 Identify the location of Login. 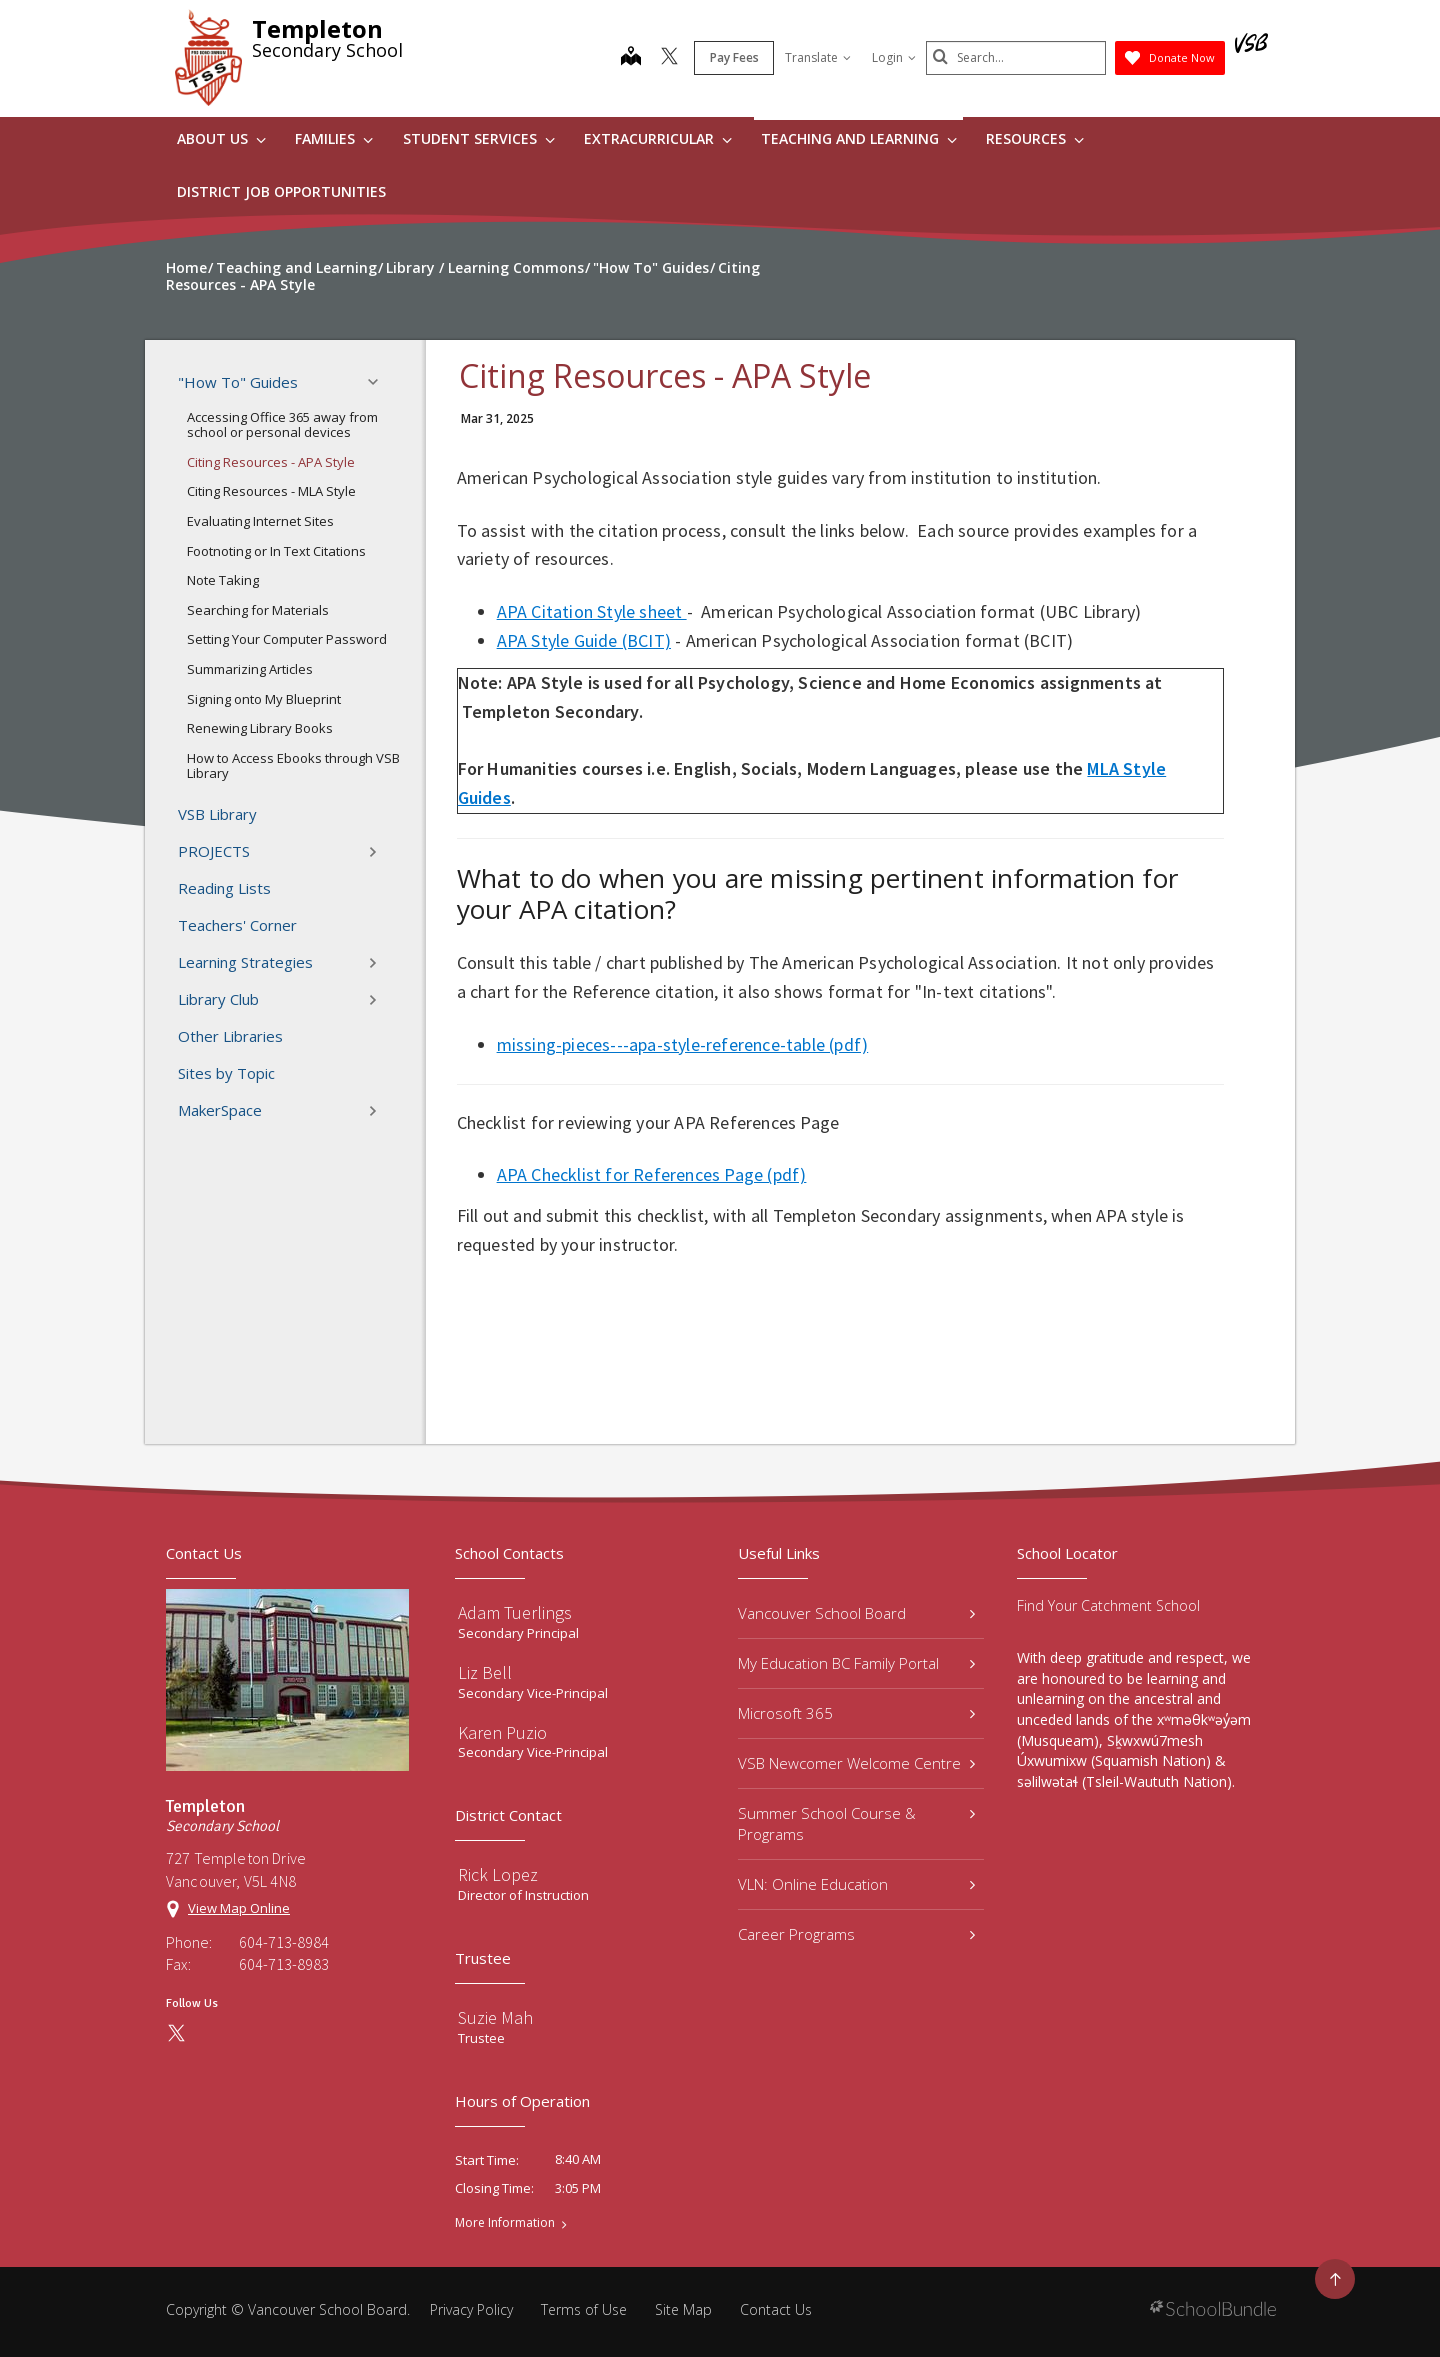
(894, 57).